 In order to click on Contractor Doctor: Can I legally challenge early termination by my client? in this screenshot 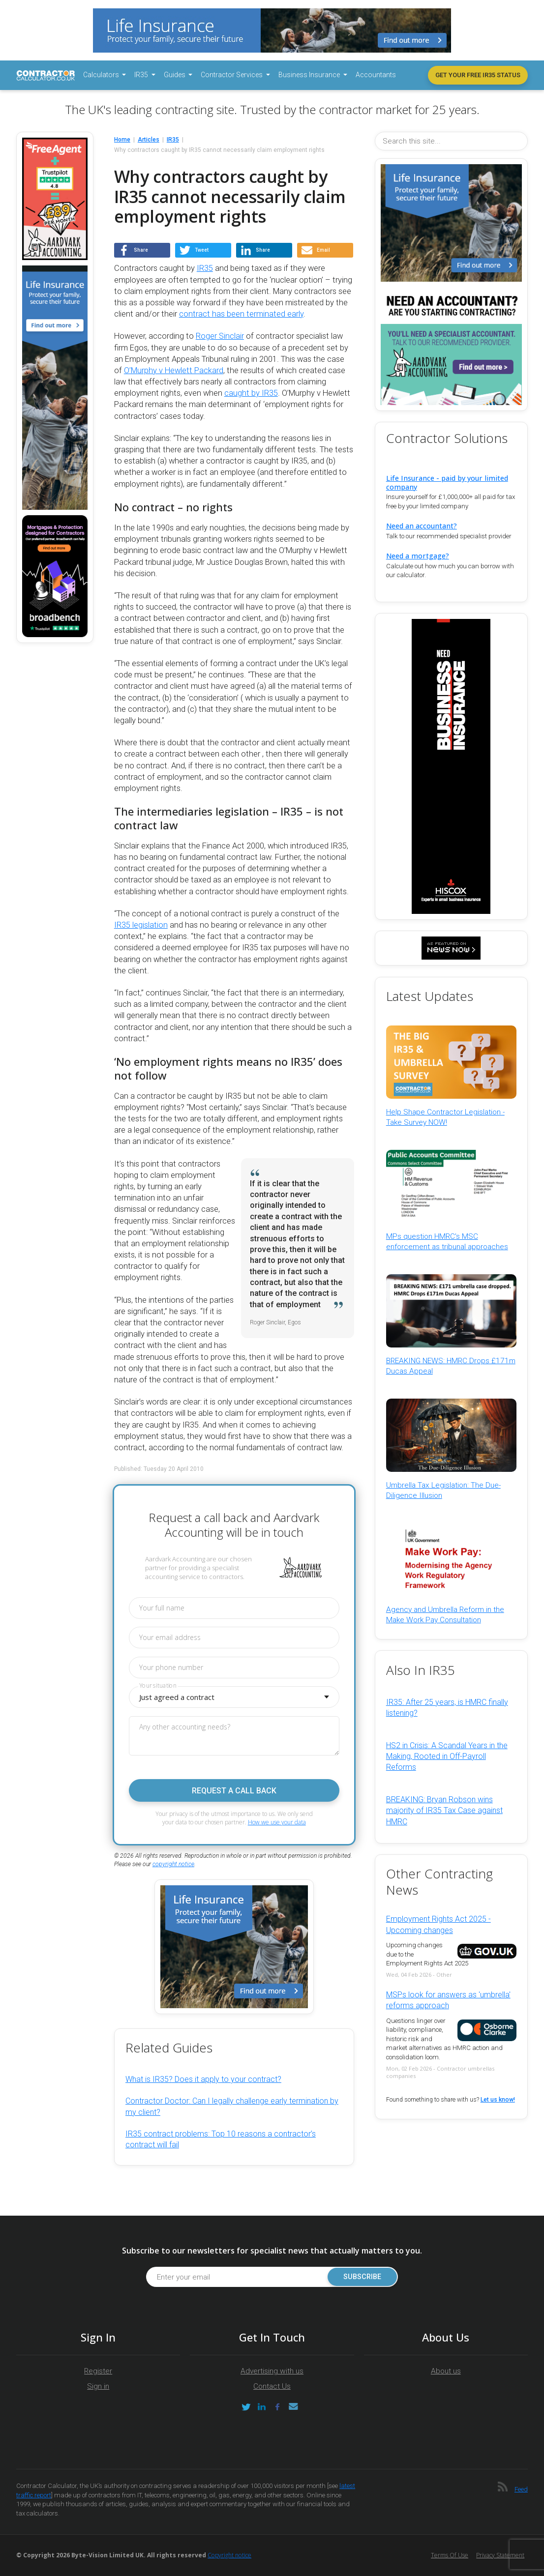, I will do `click(231, 2106)`.